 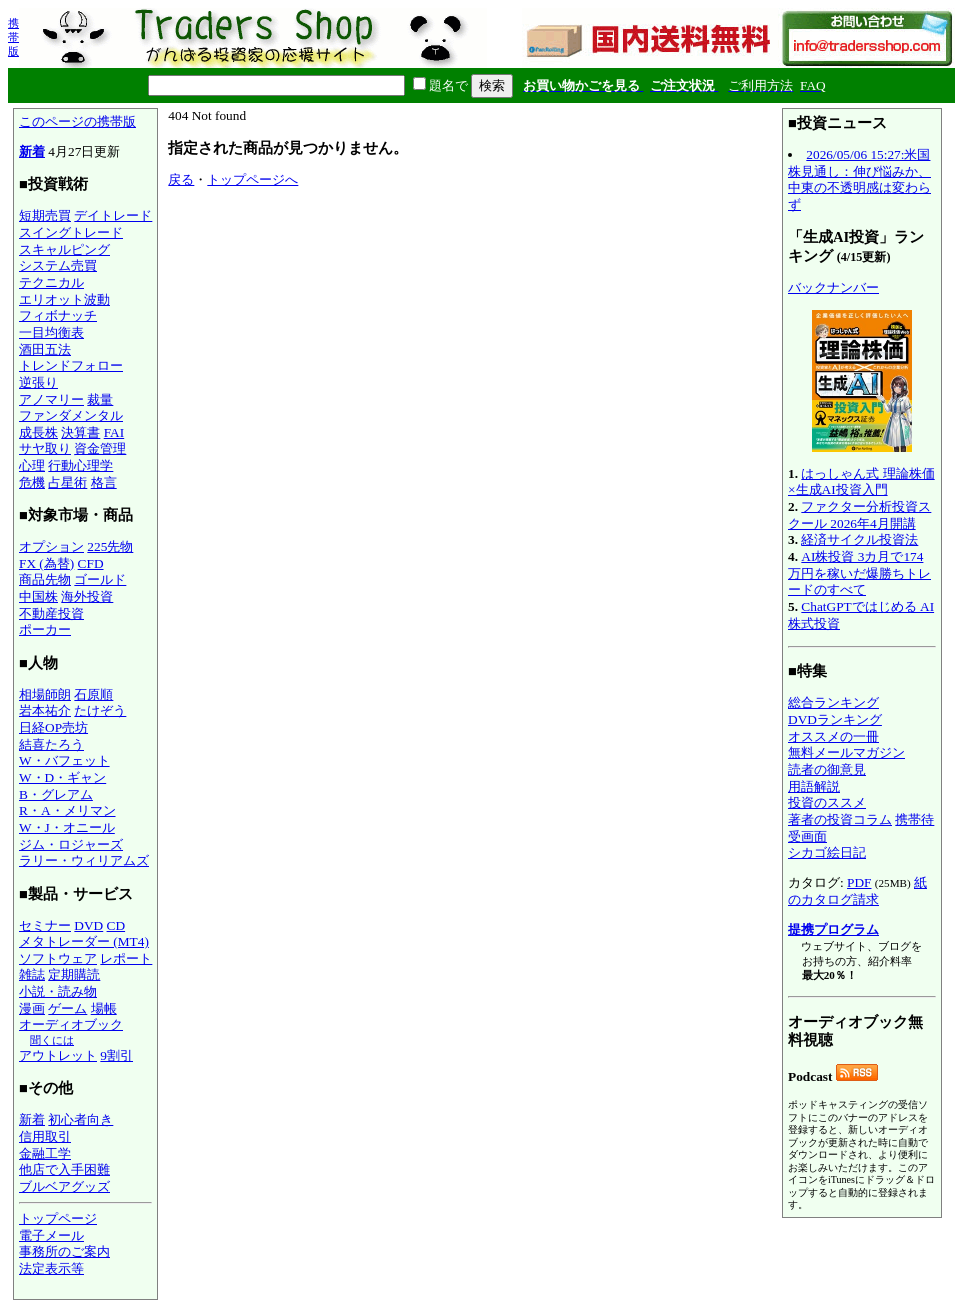 What do you see at coordinates (859, 882) in the screenshot?
I see `PDF` at bounding box center [859, 882].